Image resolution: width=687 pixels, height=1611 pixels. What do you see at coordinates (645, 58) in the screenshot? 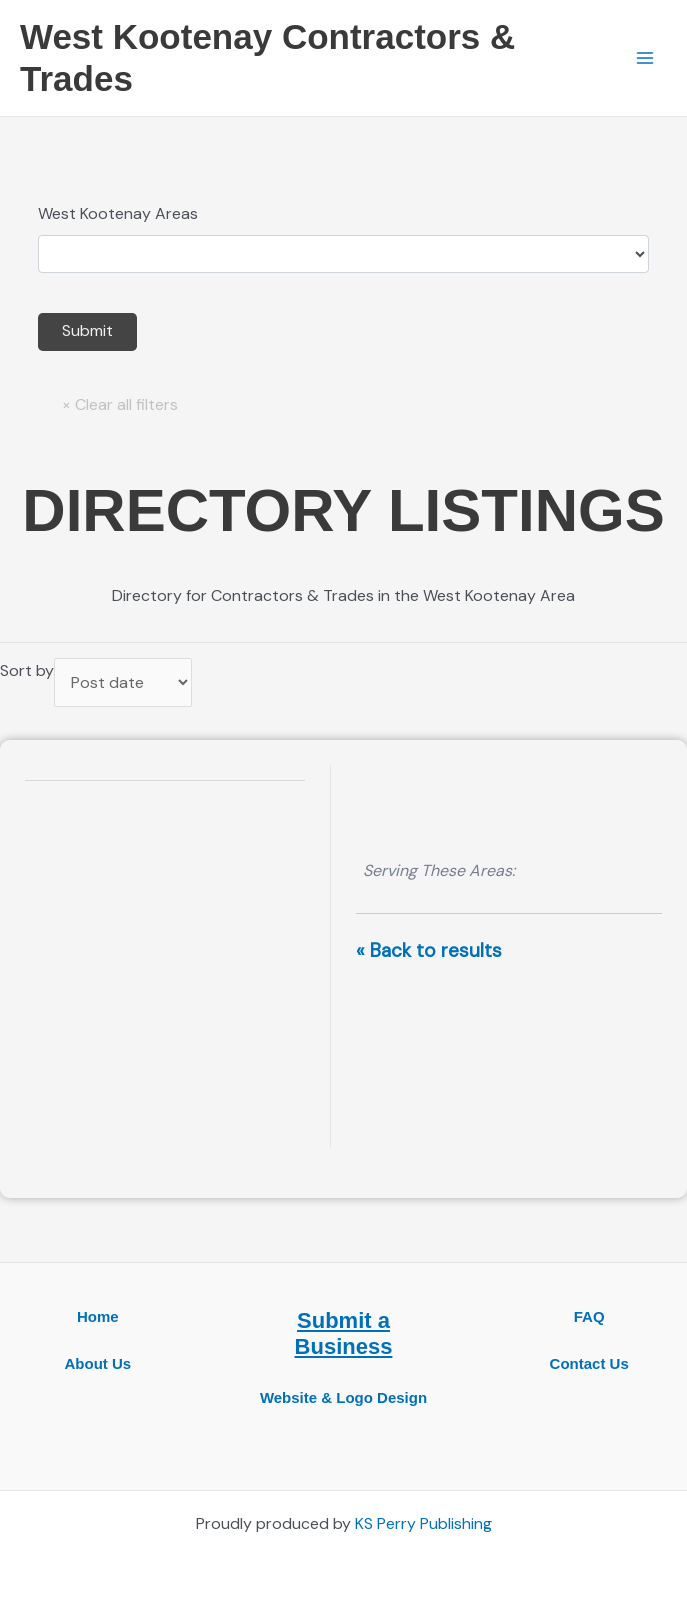
I see `[Main menu toggle]` at bounding box center [645, 58].